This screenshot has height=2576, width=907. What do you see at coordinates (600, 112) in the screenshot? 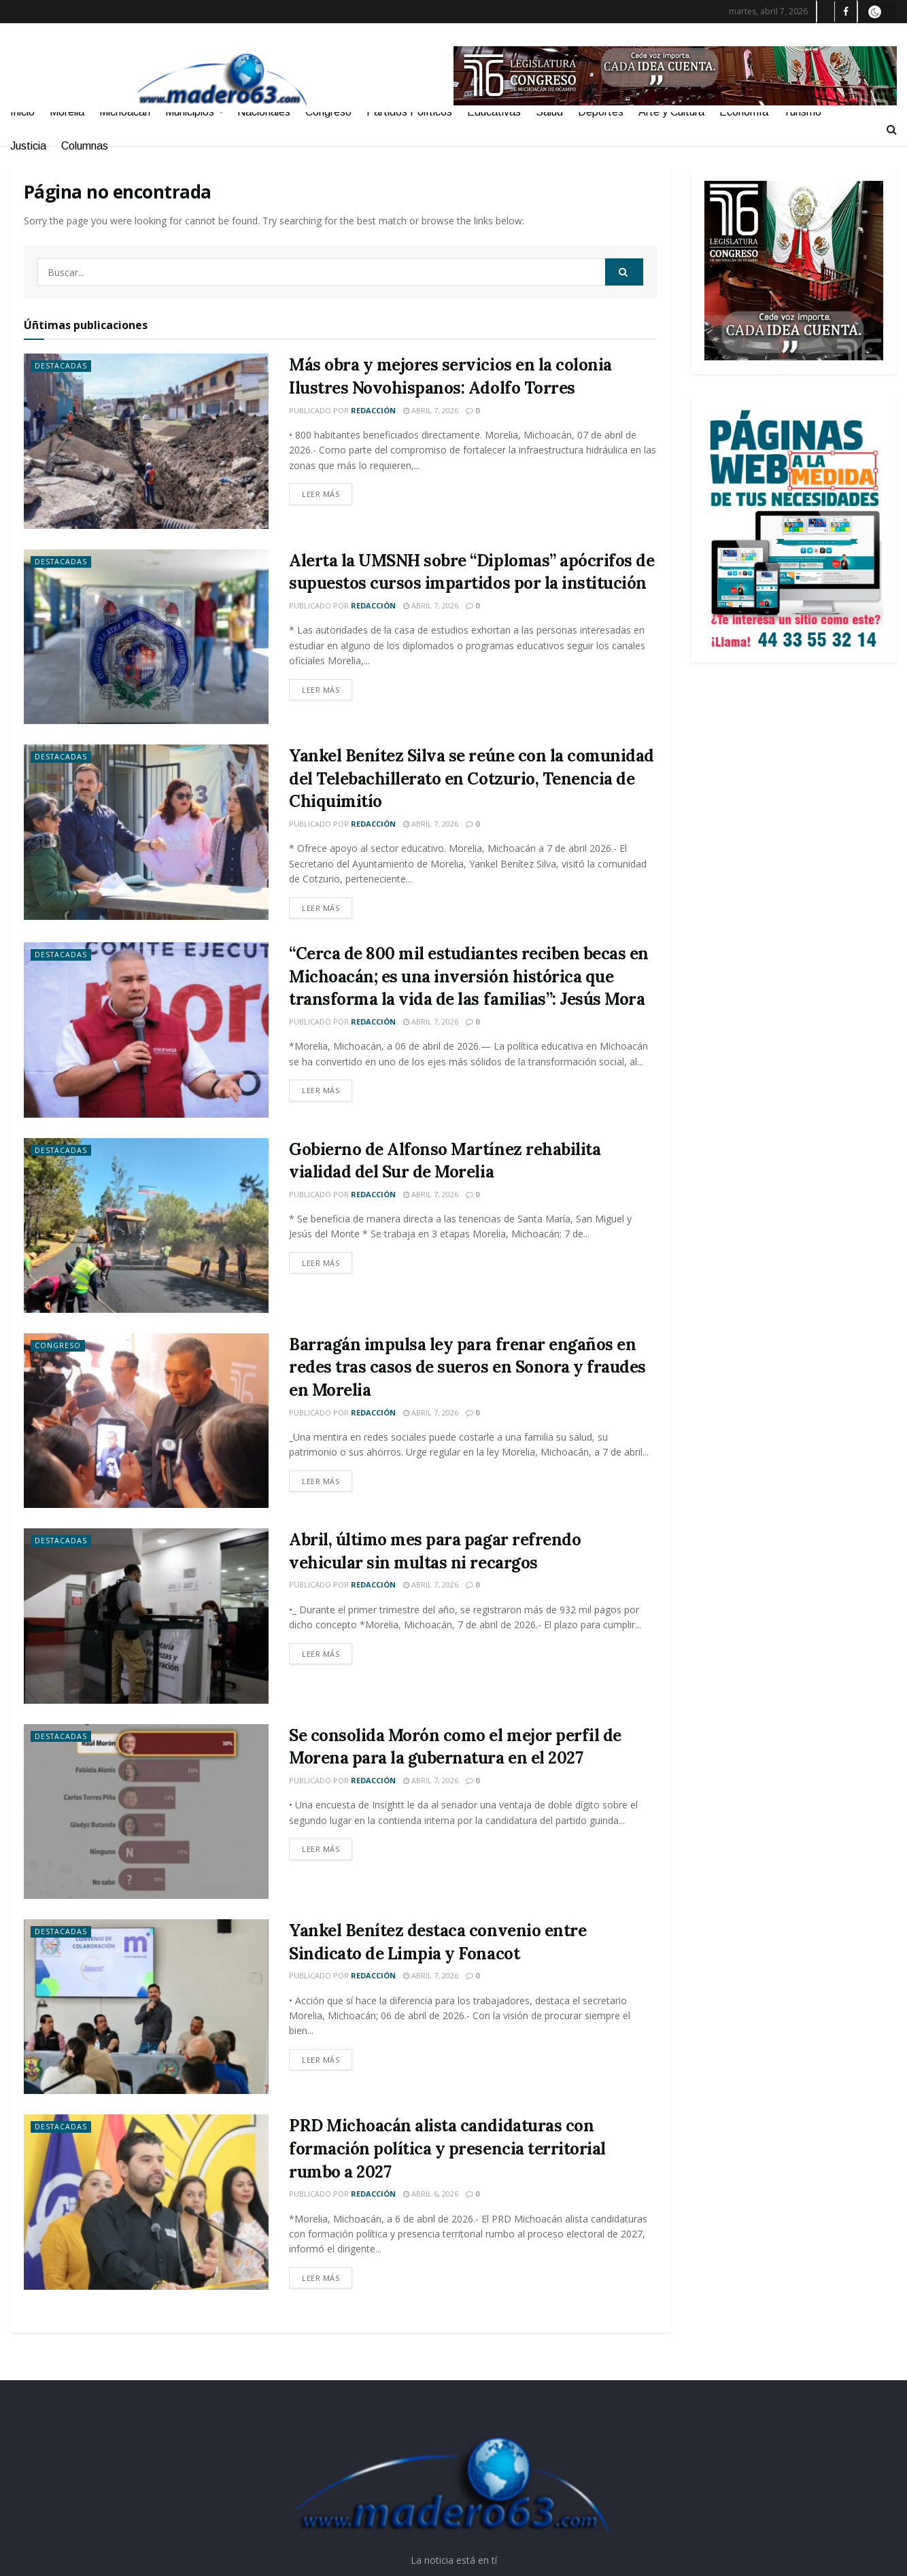
I see `Deportes` at bounding box center [600, 112].